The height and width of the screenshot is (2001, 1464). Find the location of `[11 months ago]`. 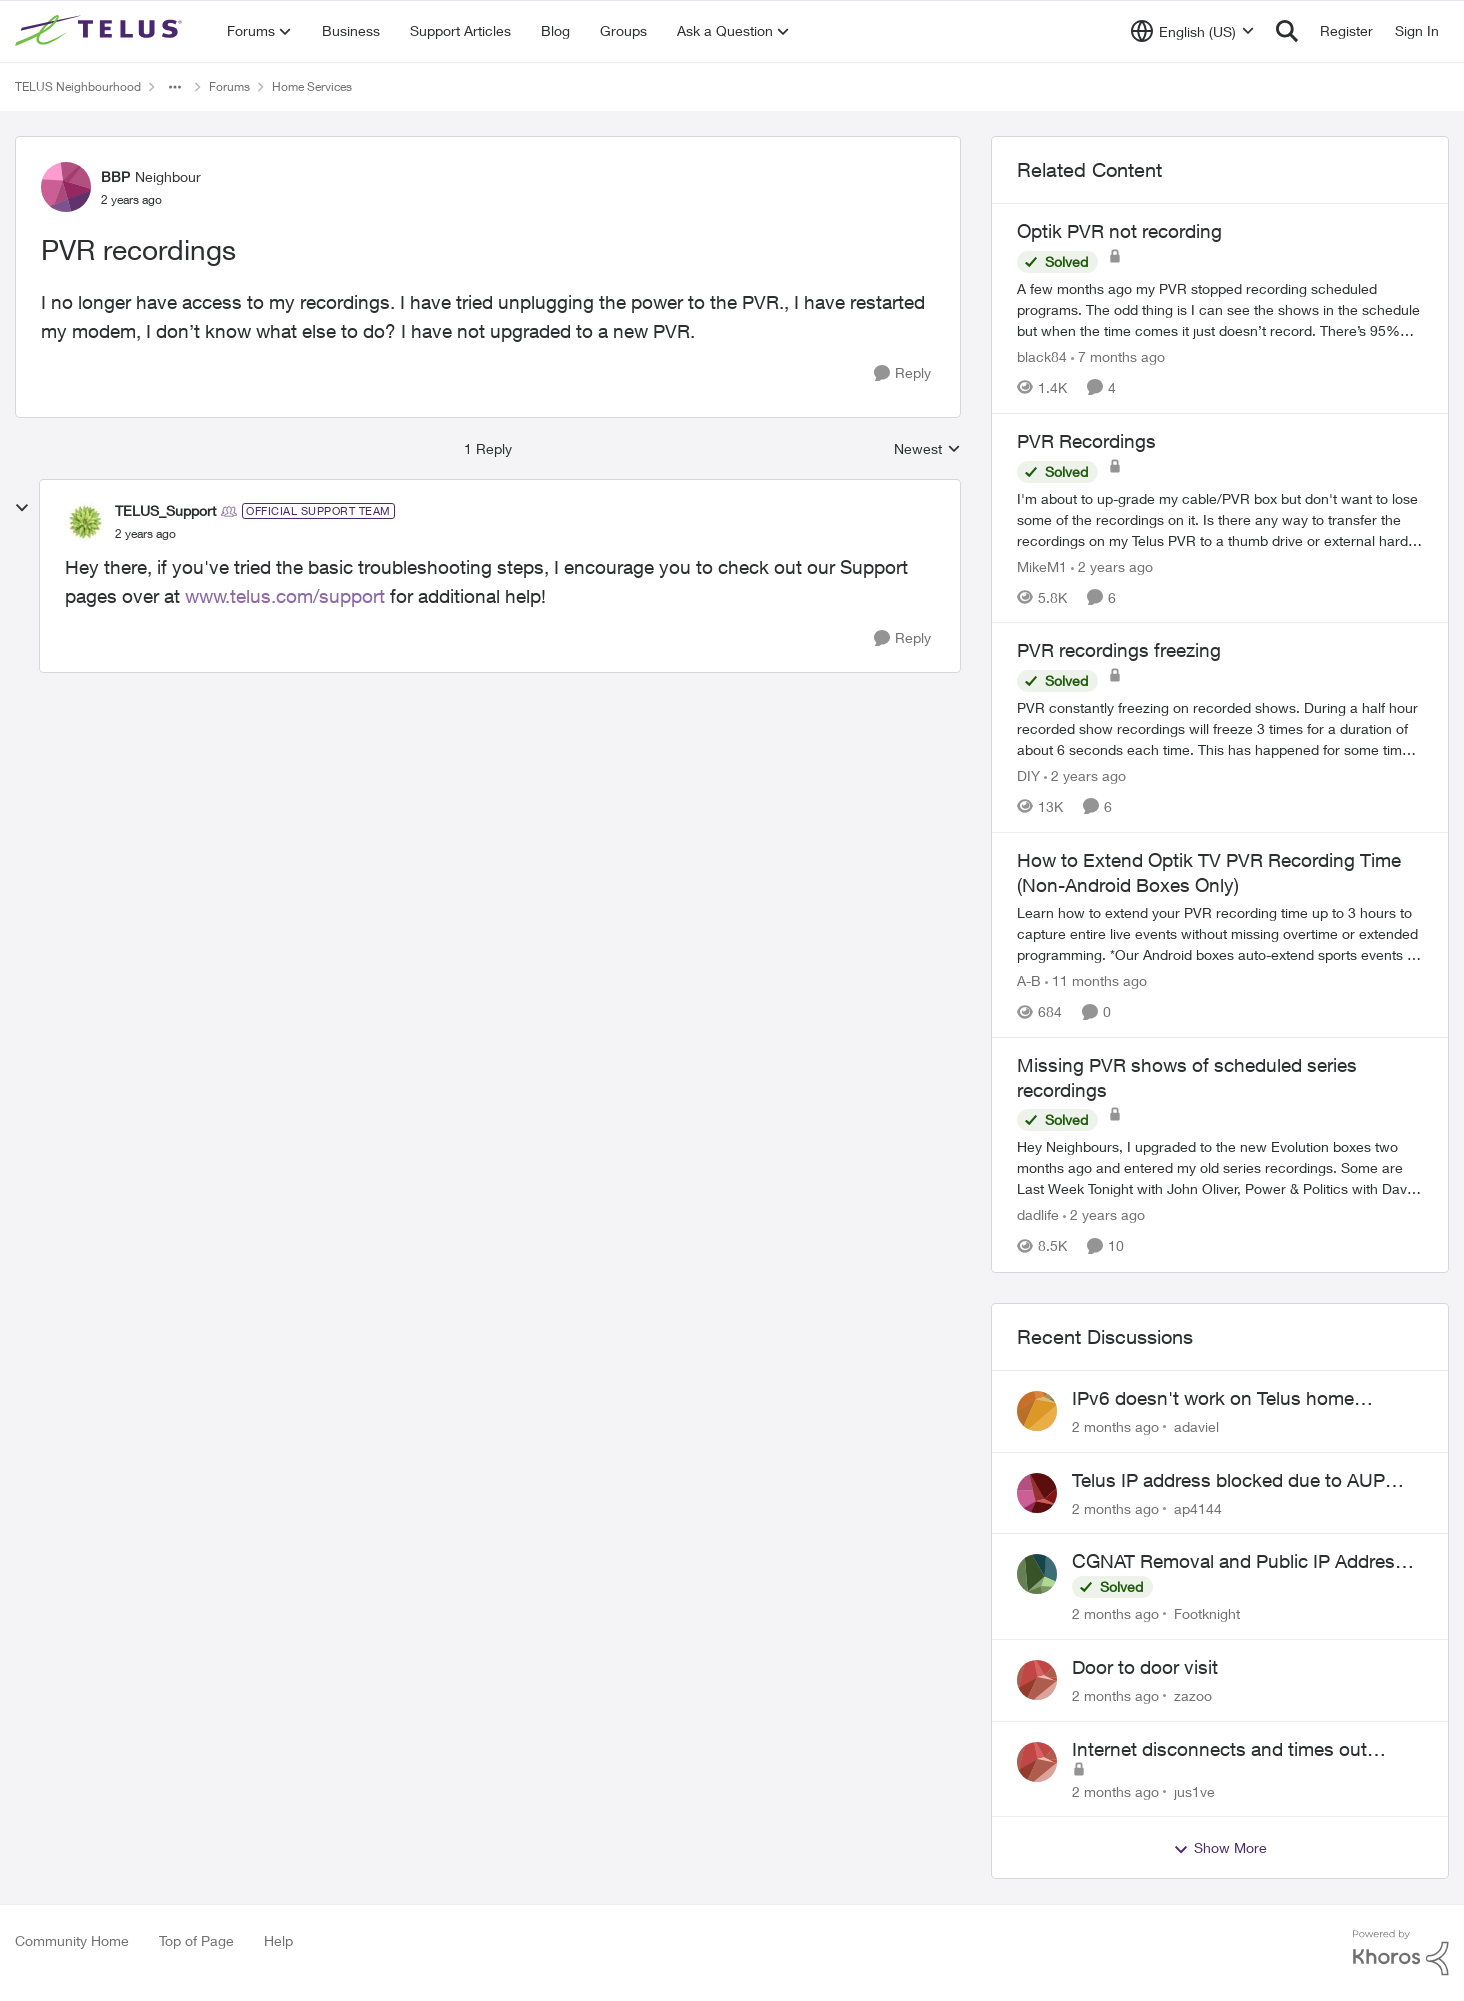

[11 months ago] is located at coordinates (1096, 980).